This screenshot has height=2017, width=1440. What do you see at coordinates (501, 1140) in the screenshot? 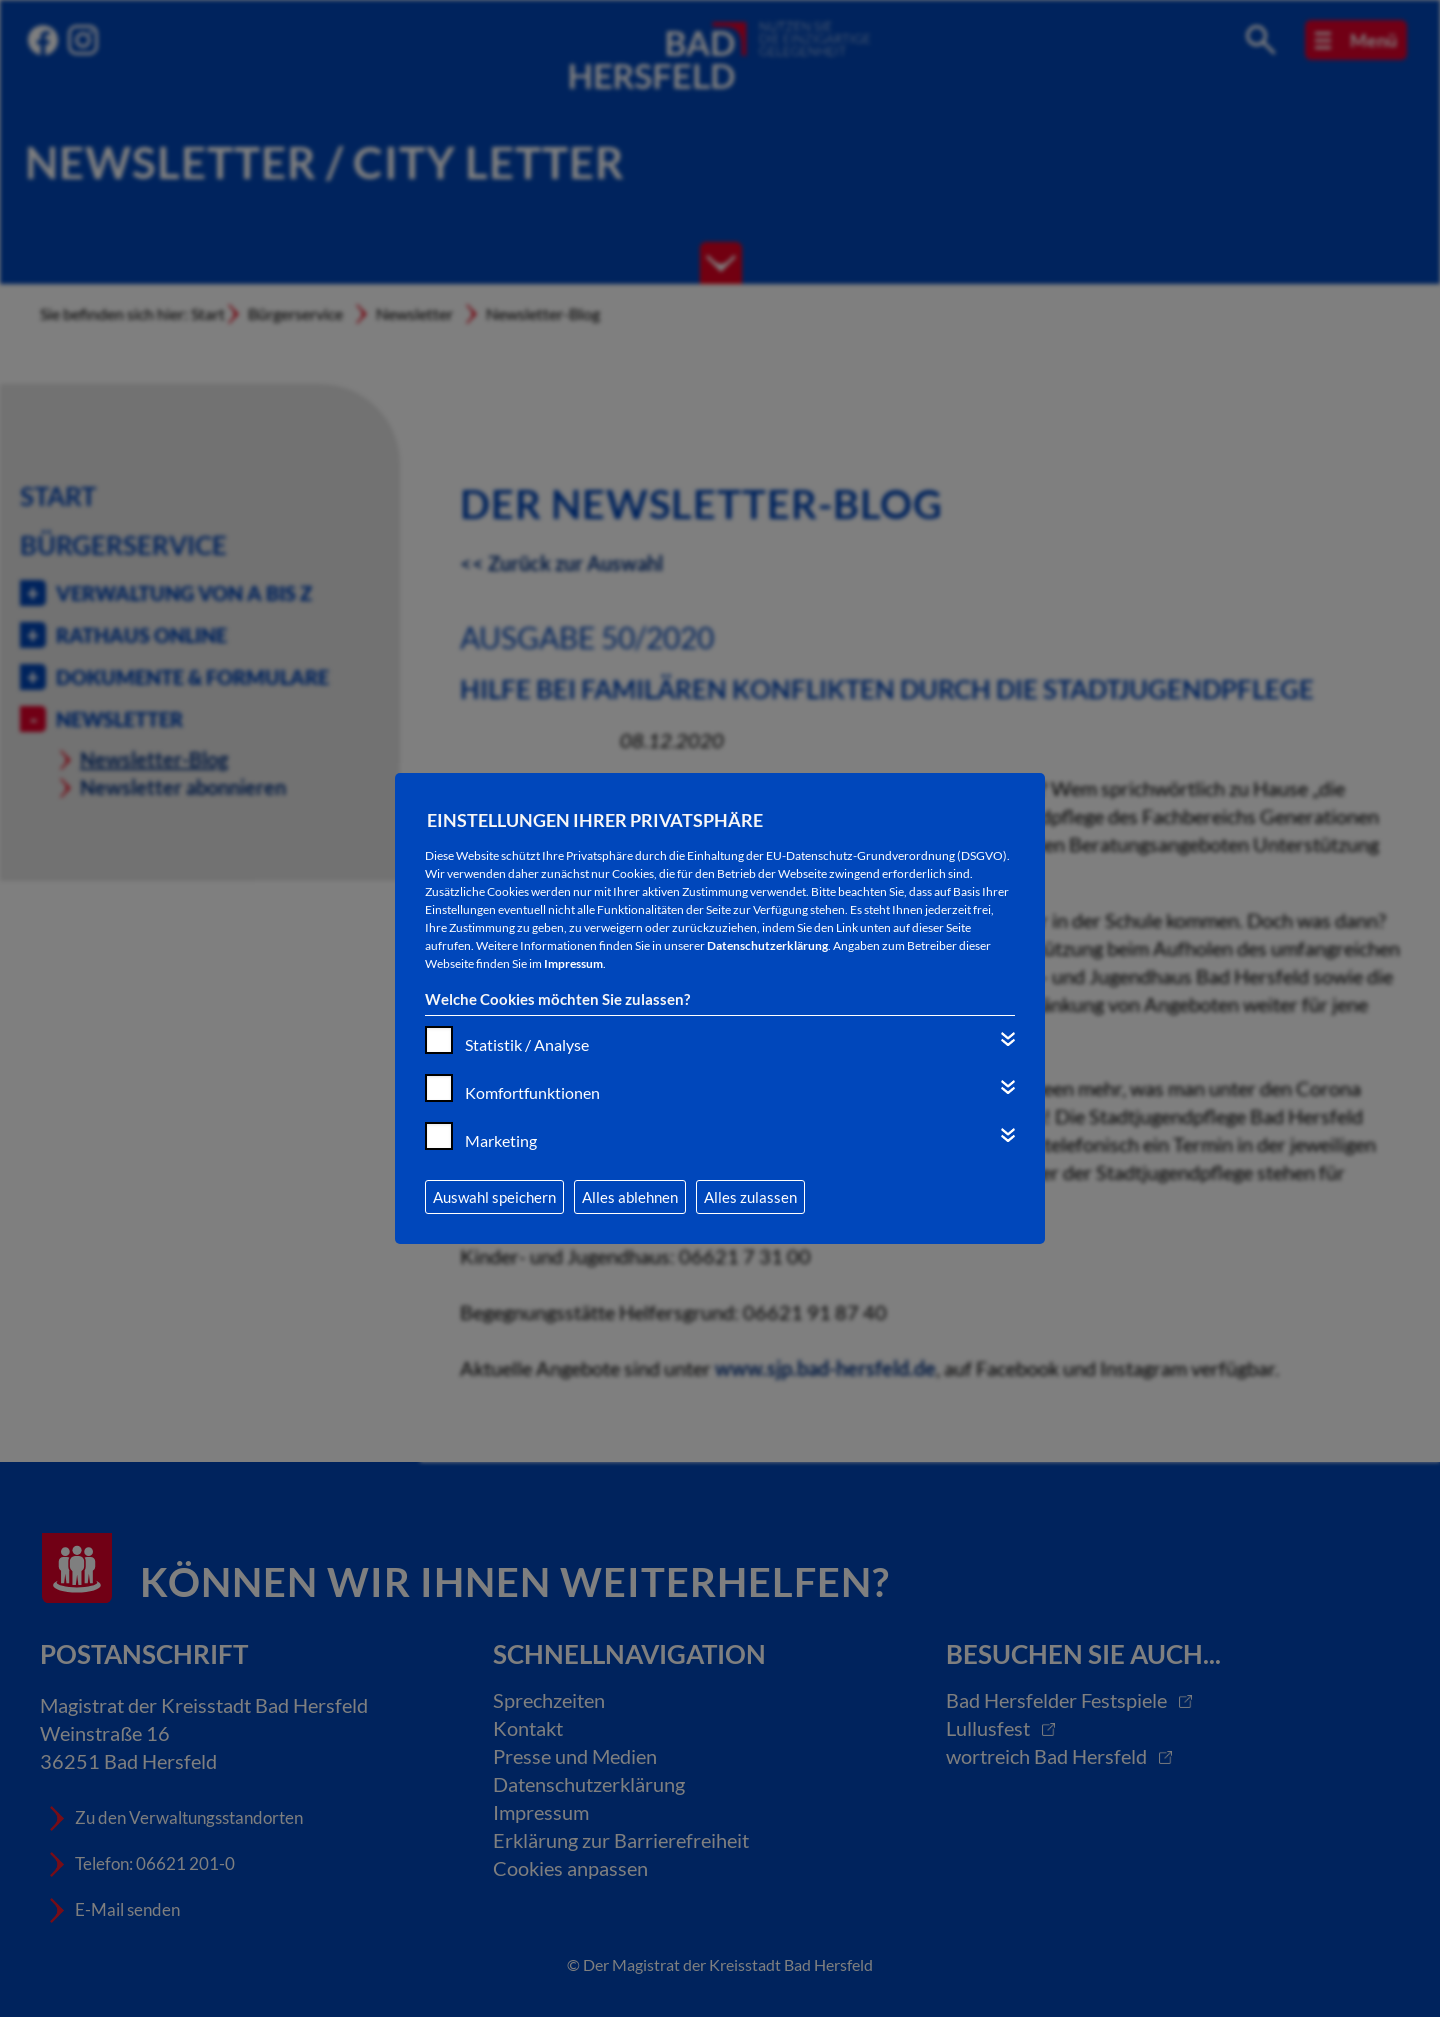
I see `Marketing` at bounding box center [501, 1140].